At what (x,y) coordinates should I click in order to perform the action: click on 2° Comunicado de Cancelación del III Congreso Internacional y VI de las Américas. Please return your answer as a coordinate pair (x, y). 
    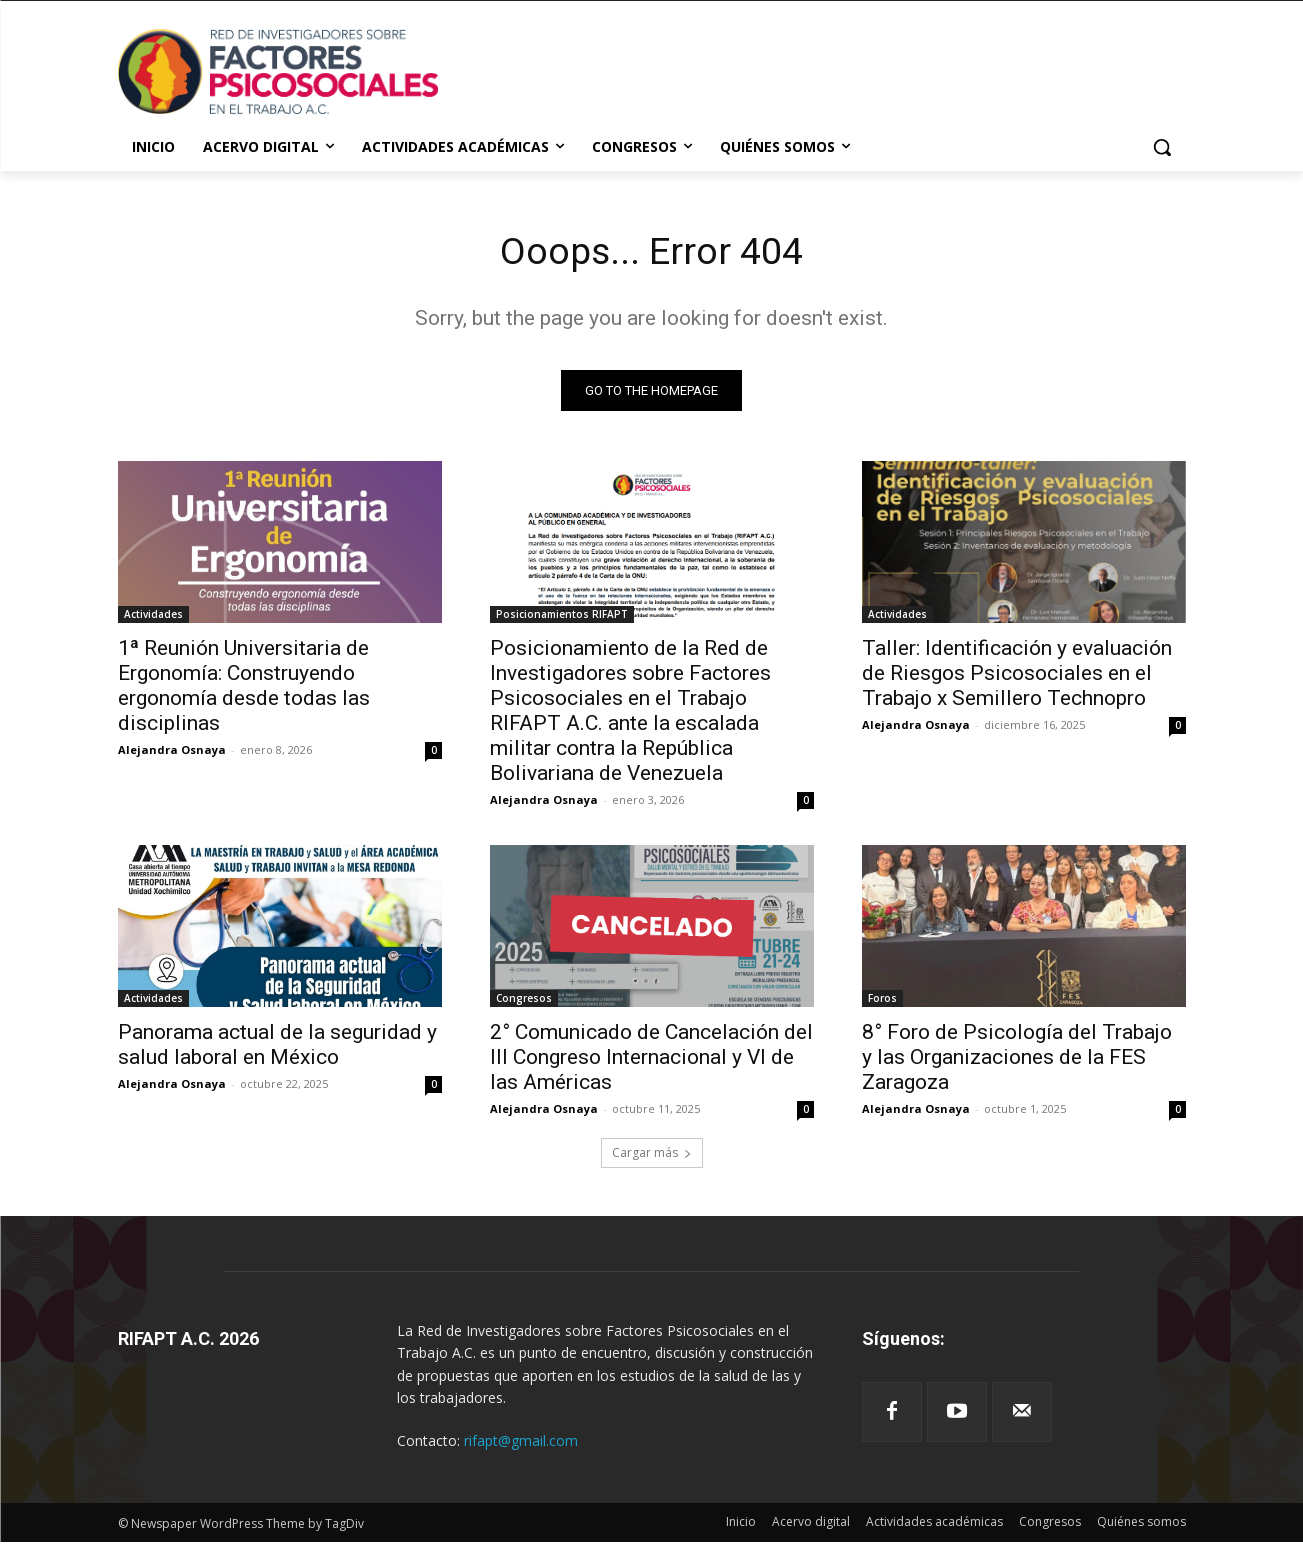
    Looking at the image, I should click on (651, 1061).